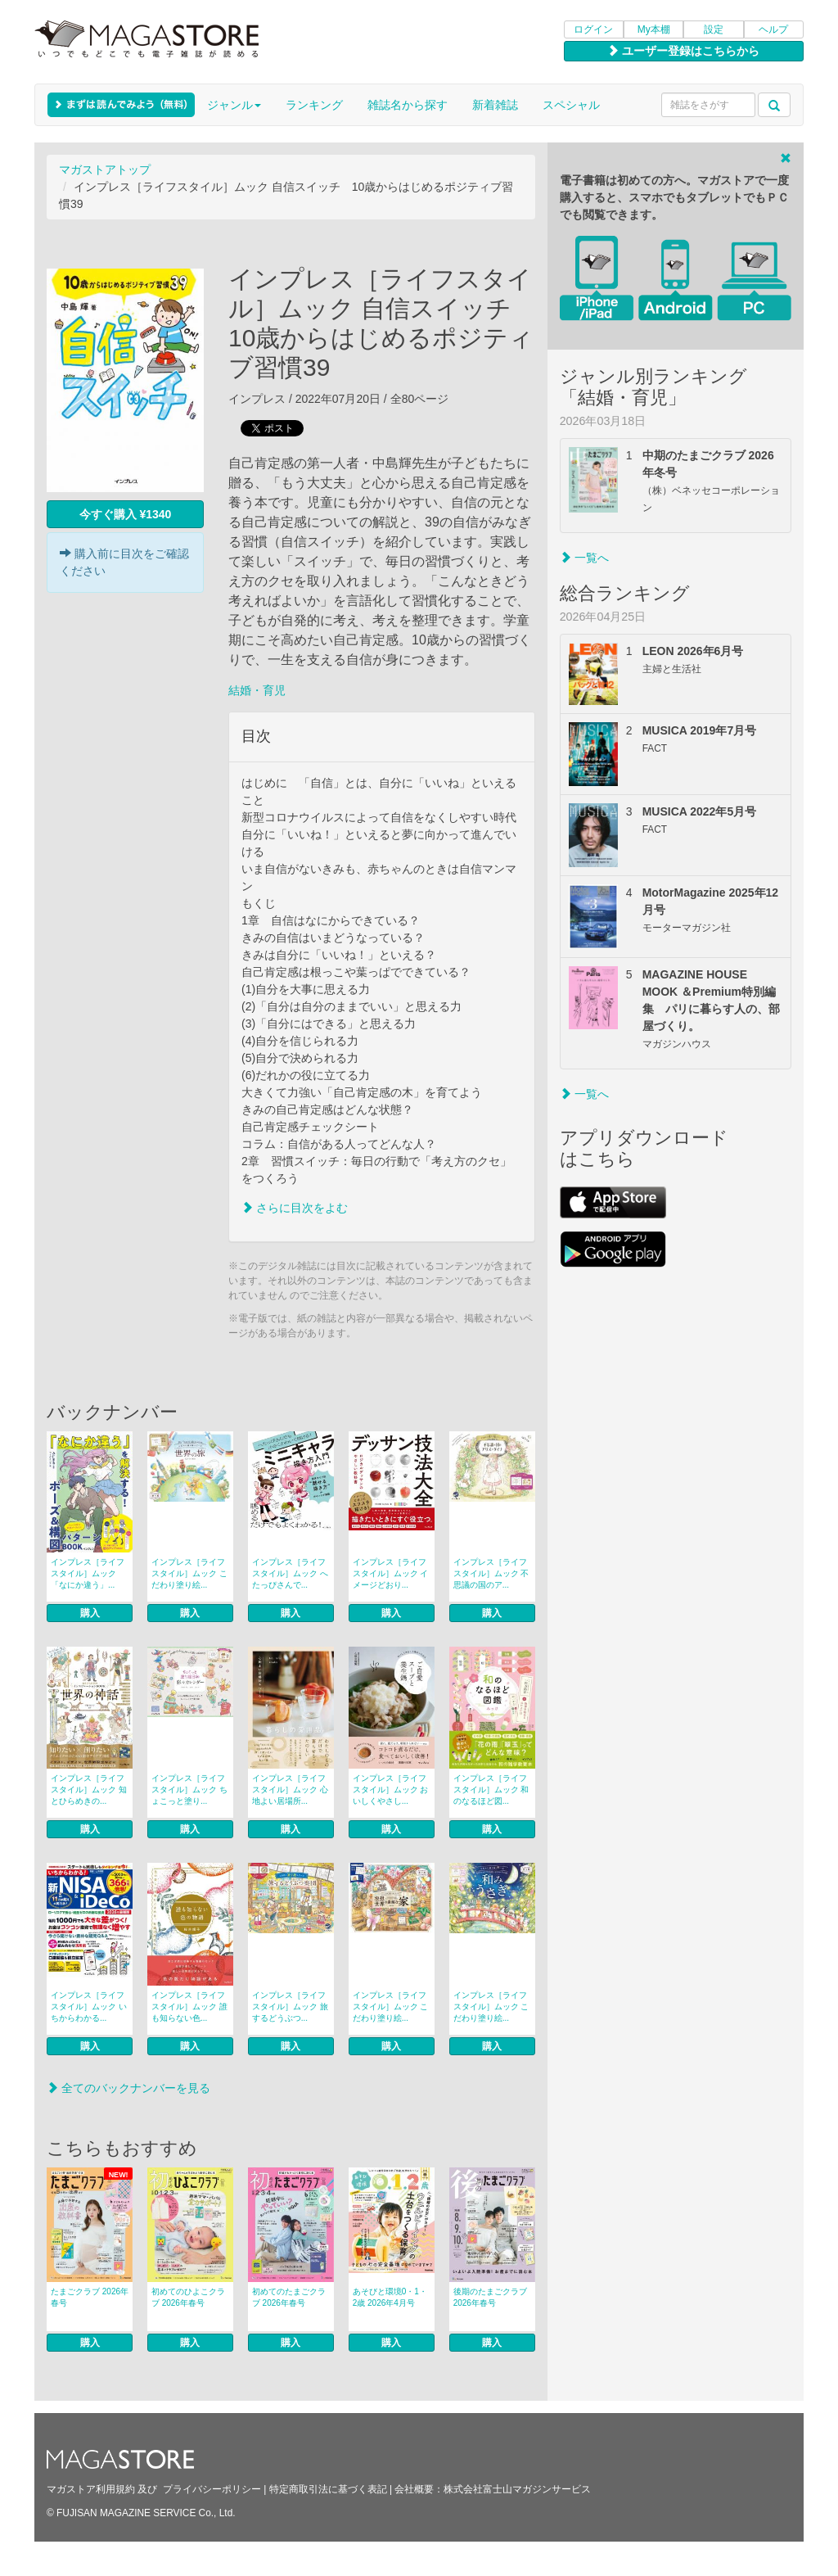  I want to click on マガストア利用規約, so click(91, 2489).